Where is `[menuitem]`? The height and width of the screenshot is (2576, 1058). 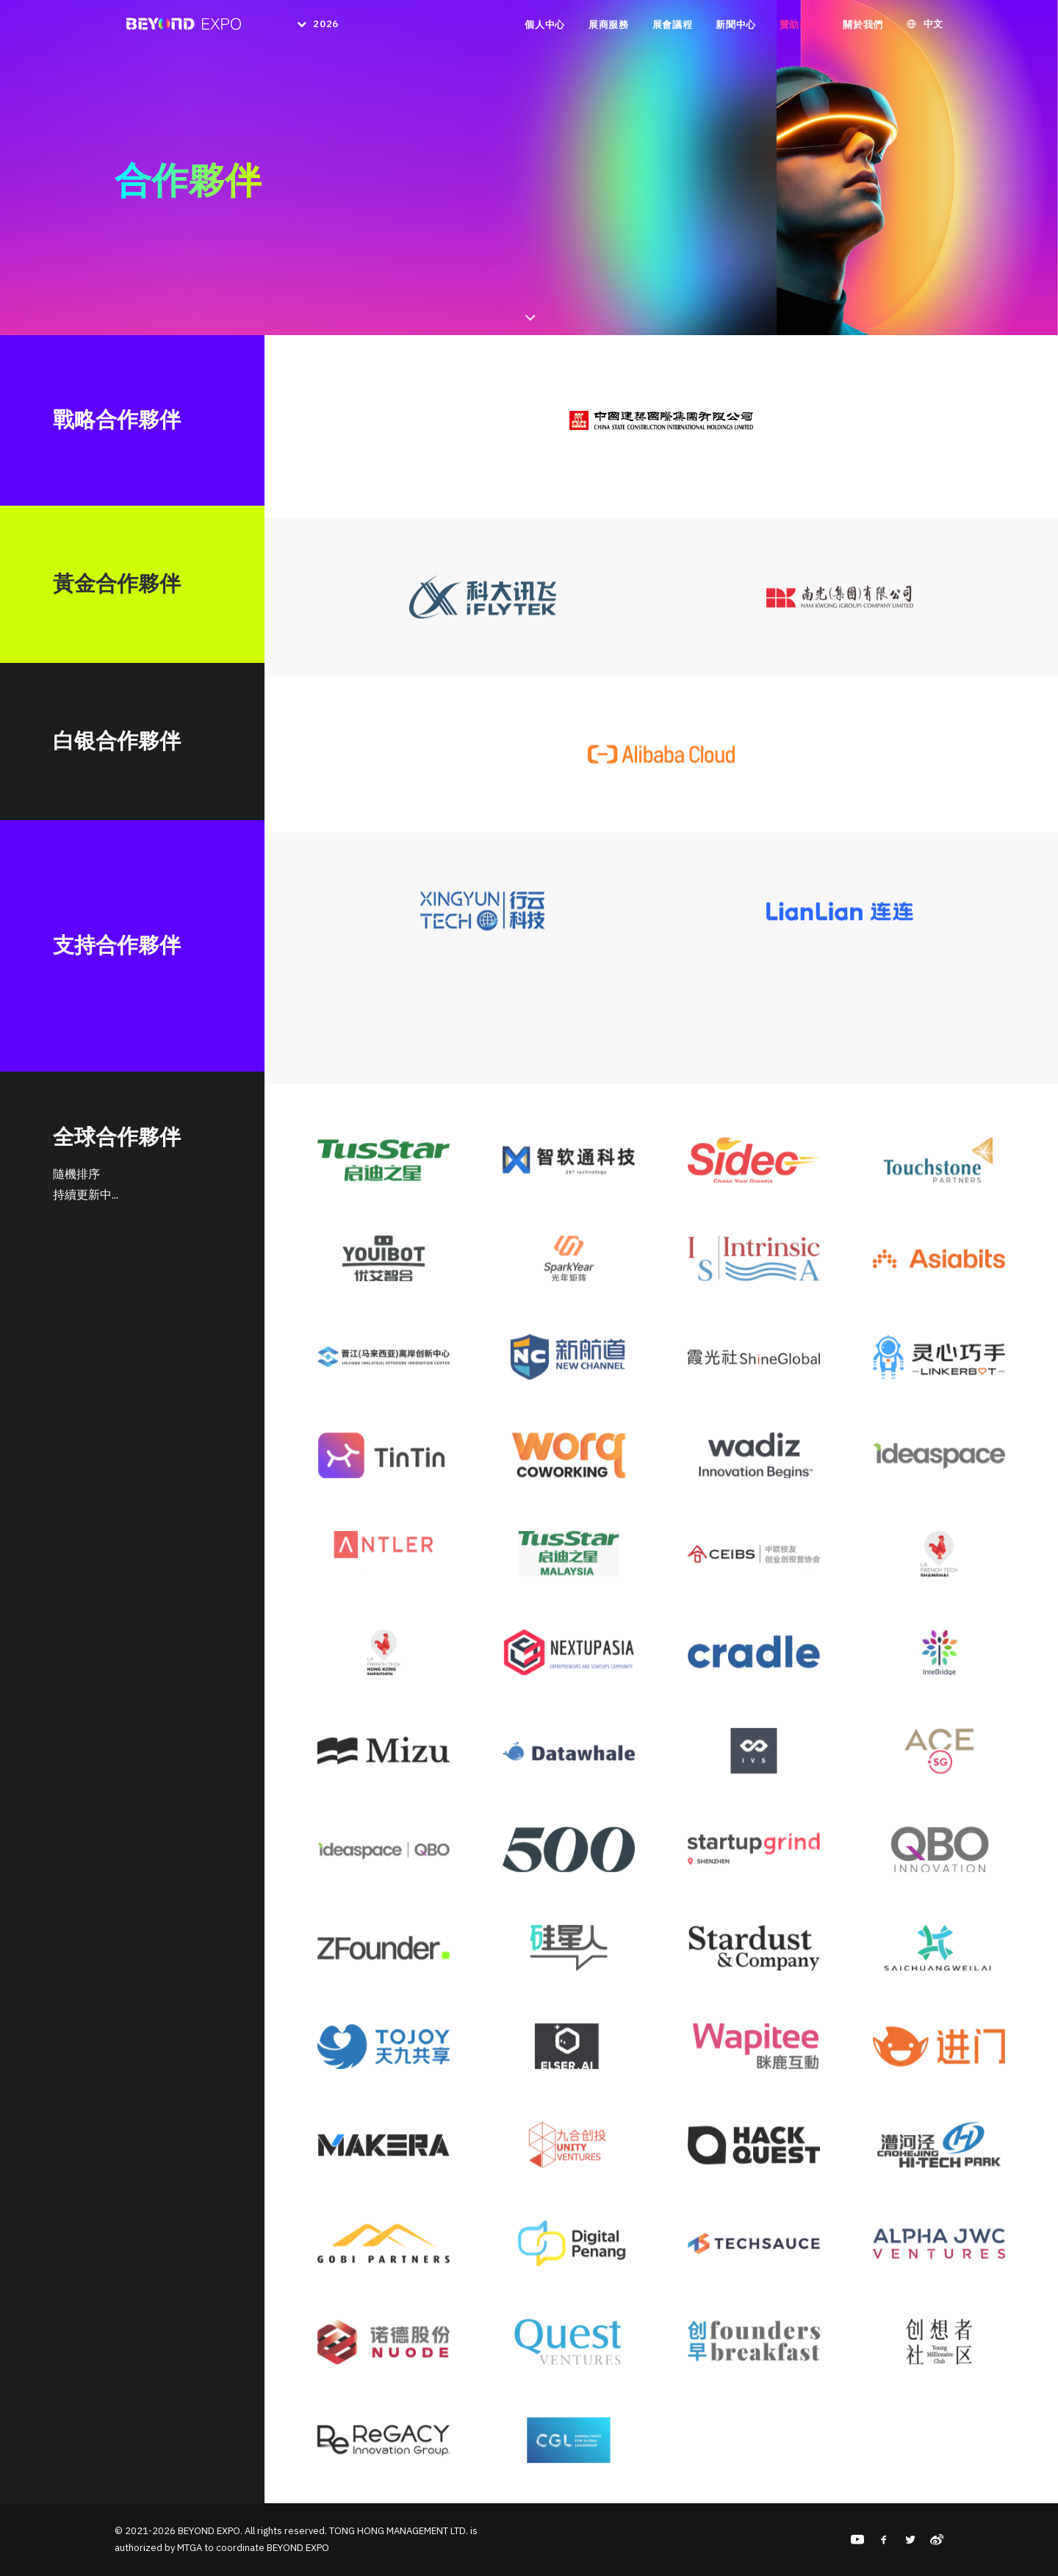 [menuitem] is located at coordinates (310, 28).